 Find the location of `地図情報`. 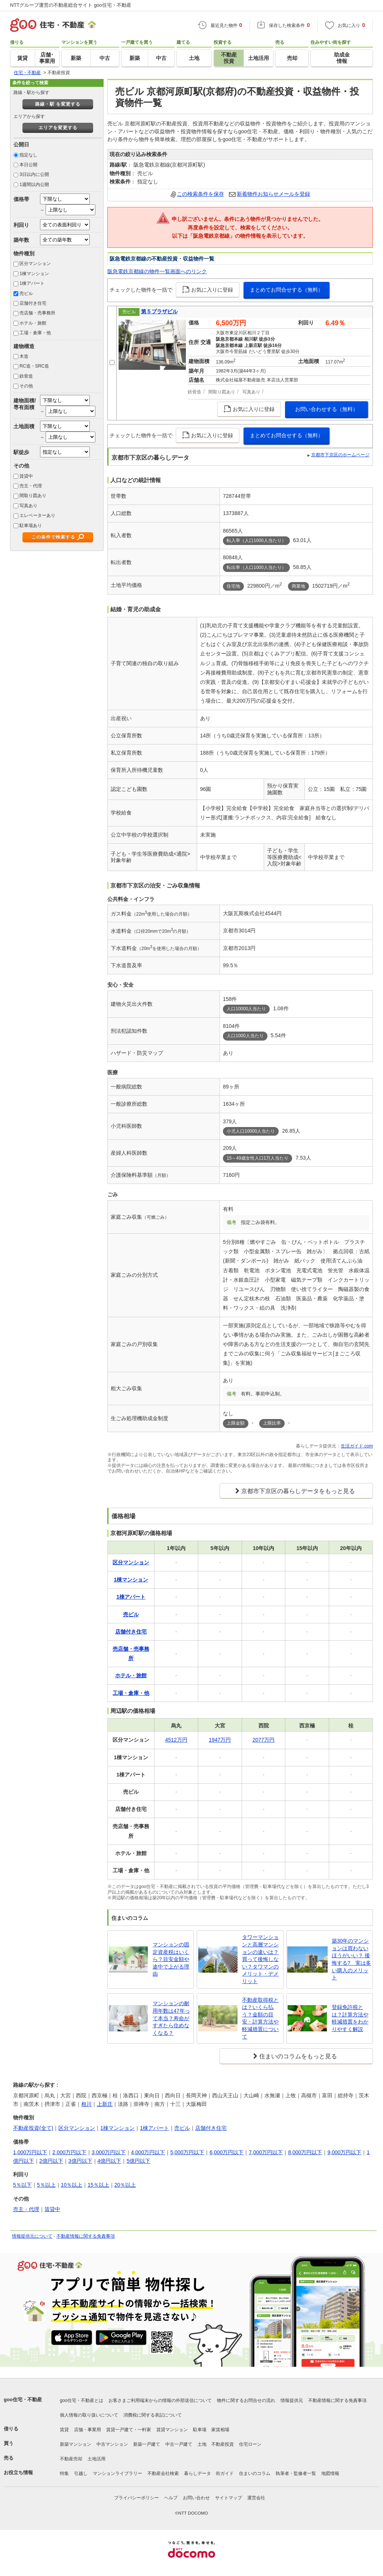

地図情報 is located at coordinates (330, 2473).